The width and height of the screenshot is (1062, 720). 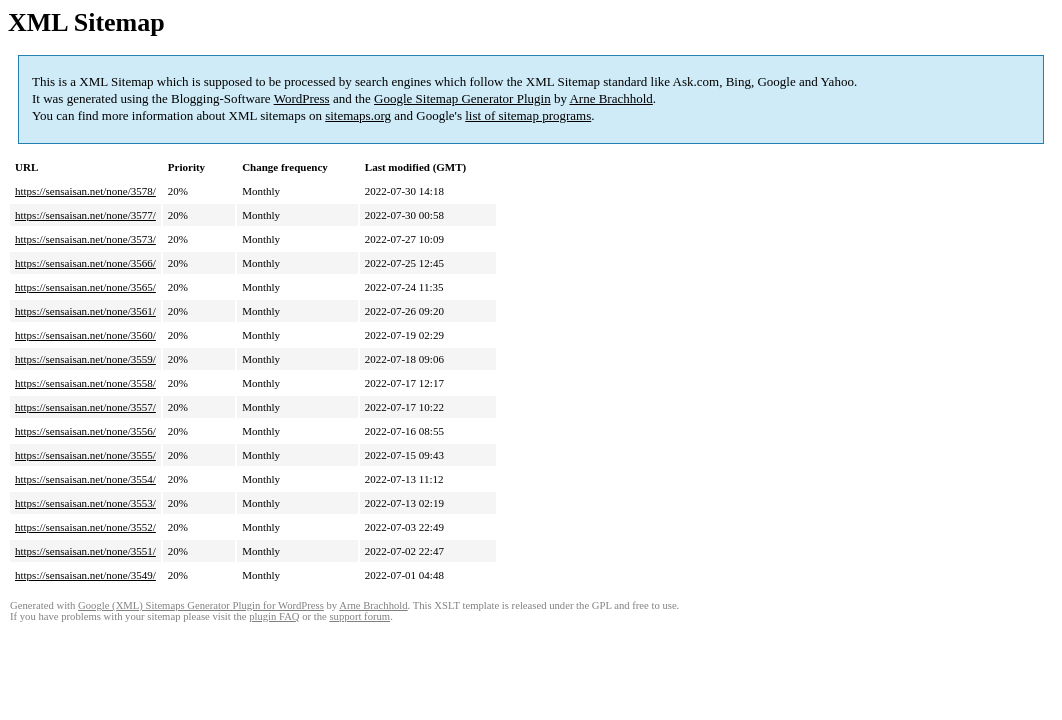 What do you see at coordinates (85, 335) in the screenshot?
I see `https://sensaisan.net/none/3560/` at bounding box center [85, 335].